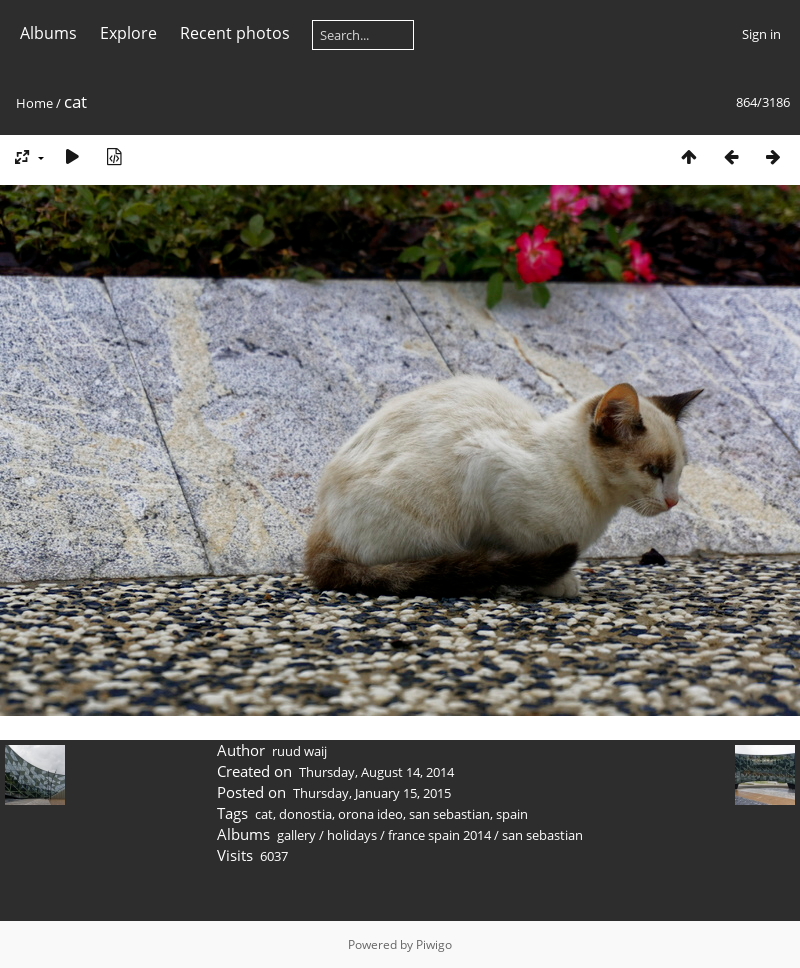 The height and width of the screenshot is (968, 800). What do you see at coordinates (264, 814) in the screenshot?
I see `cat` at bounding box center [264, 814].